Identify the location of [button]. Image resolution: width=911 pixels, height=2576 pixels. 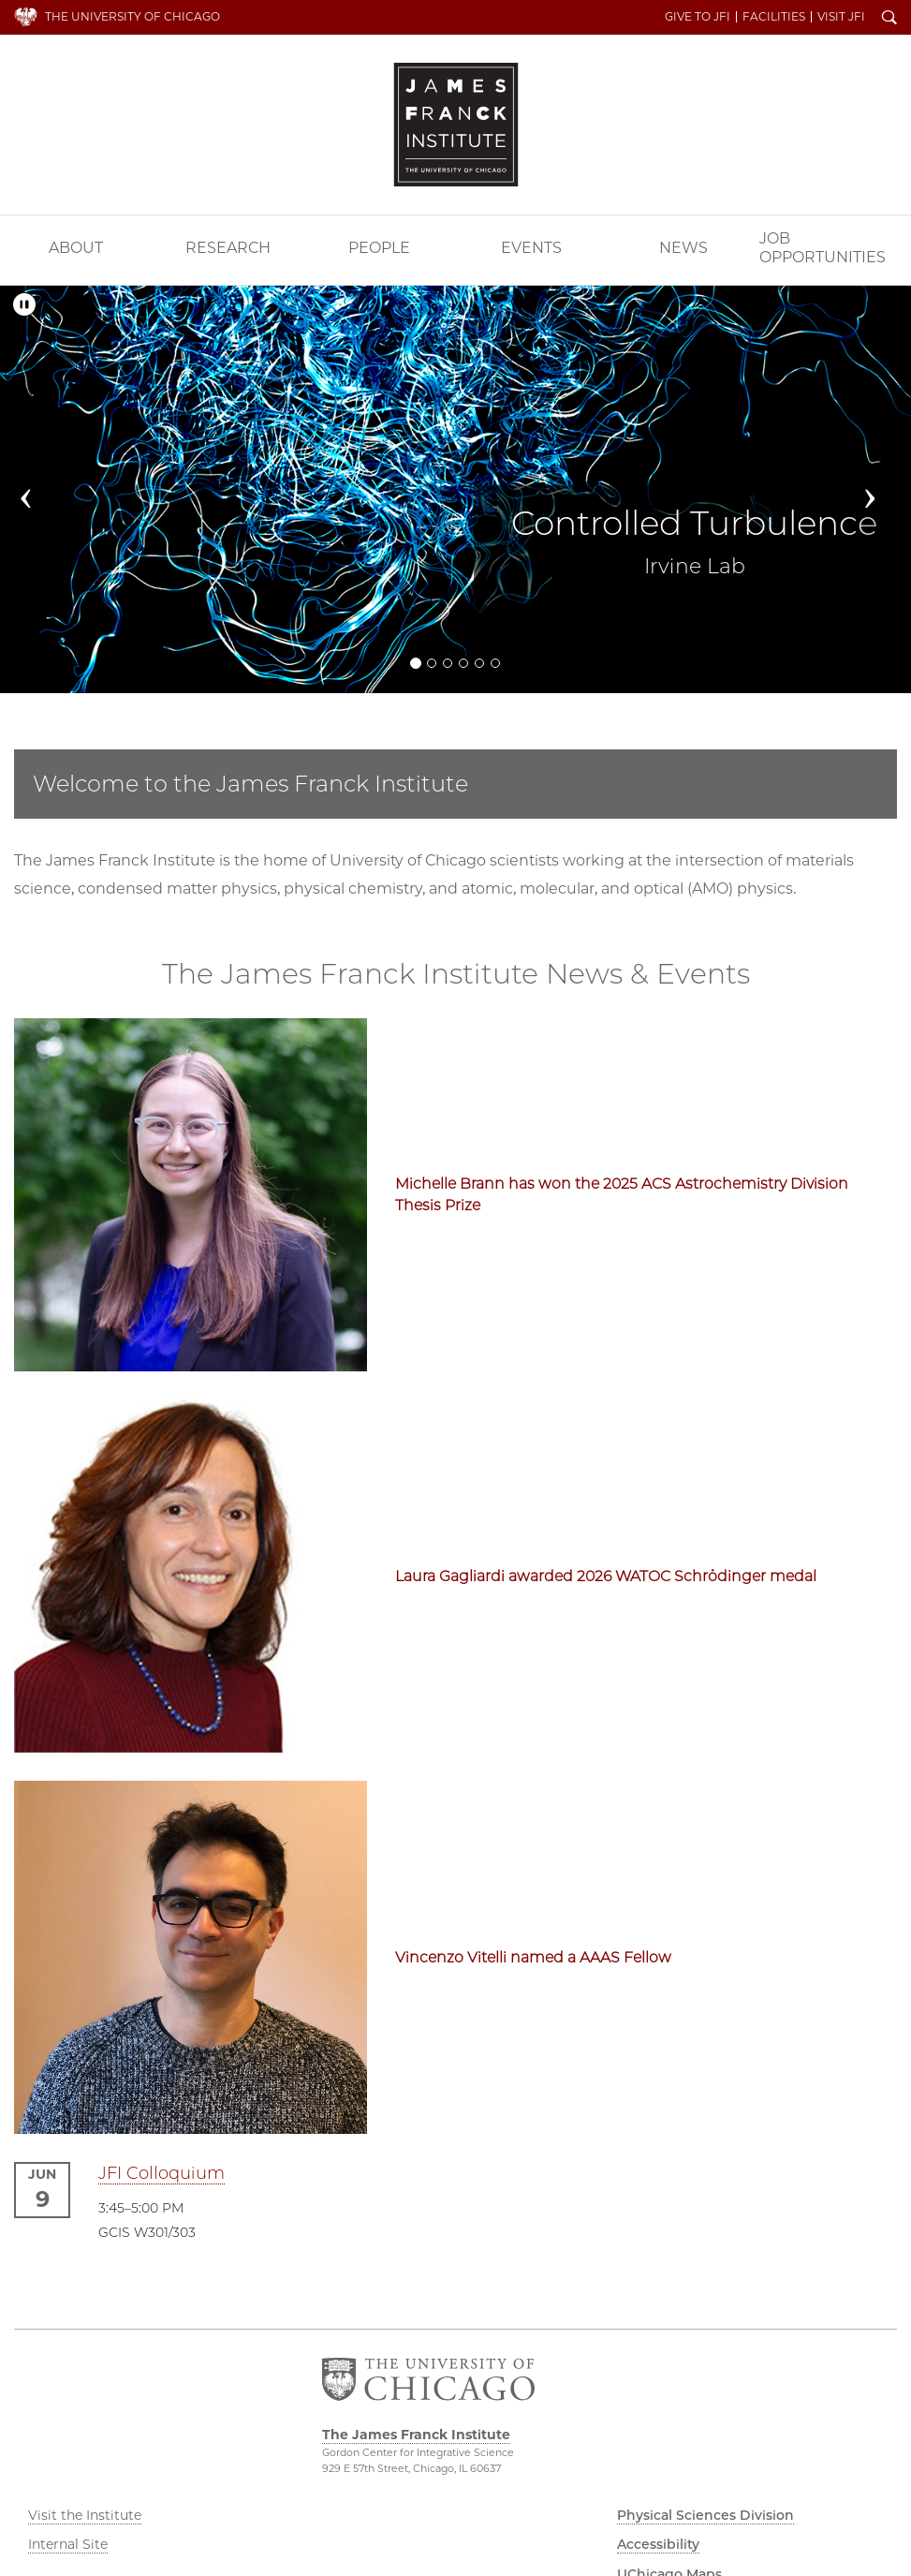
(36, 489).